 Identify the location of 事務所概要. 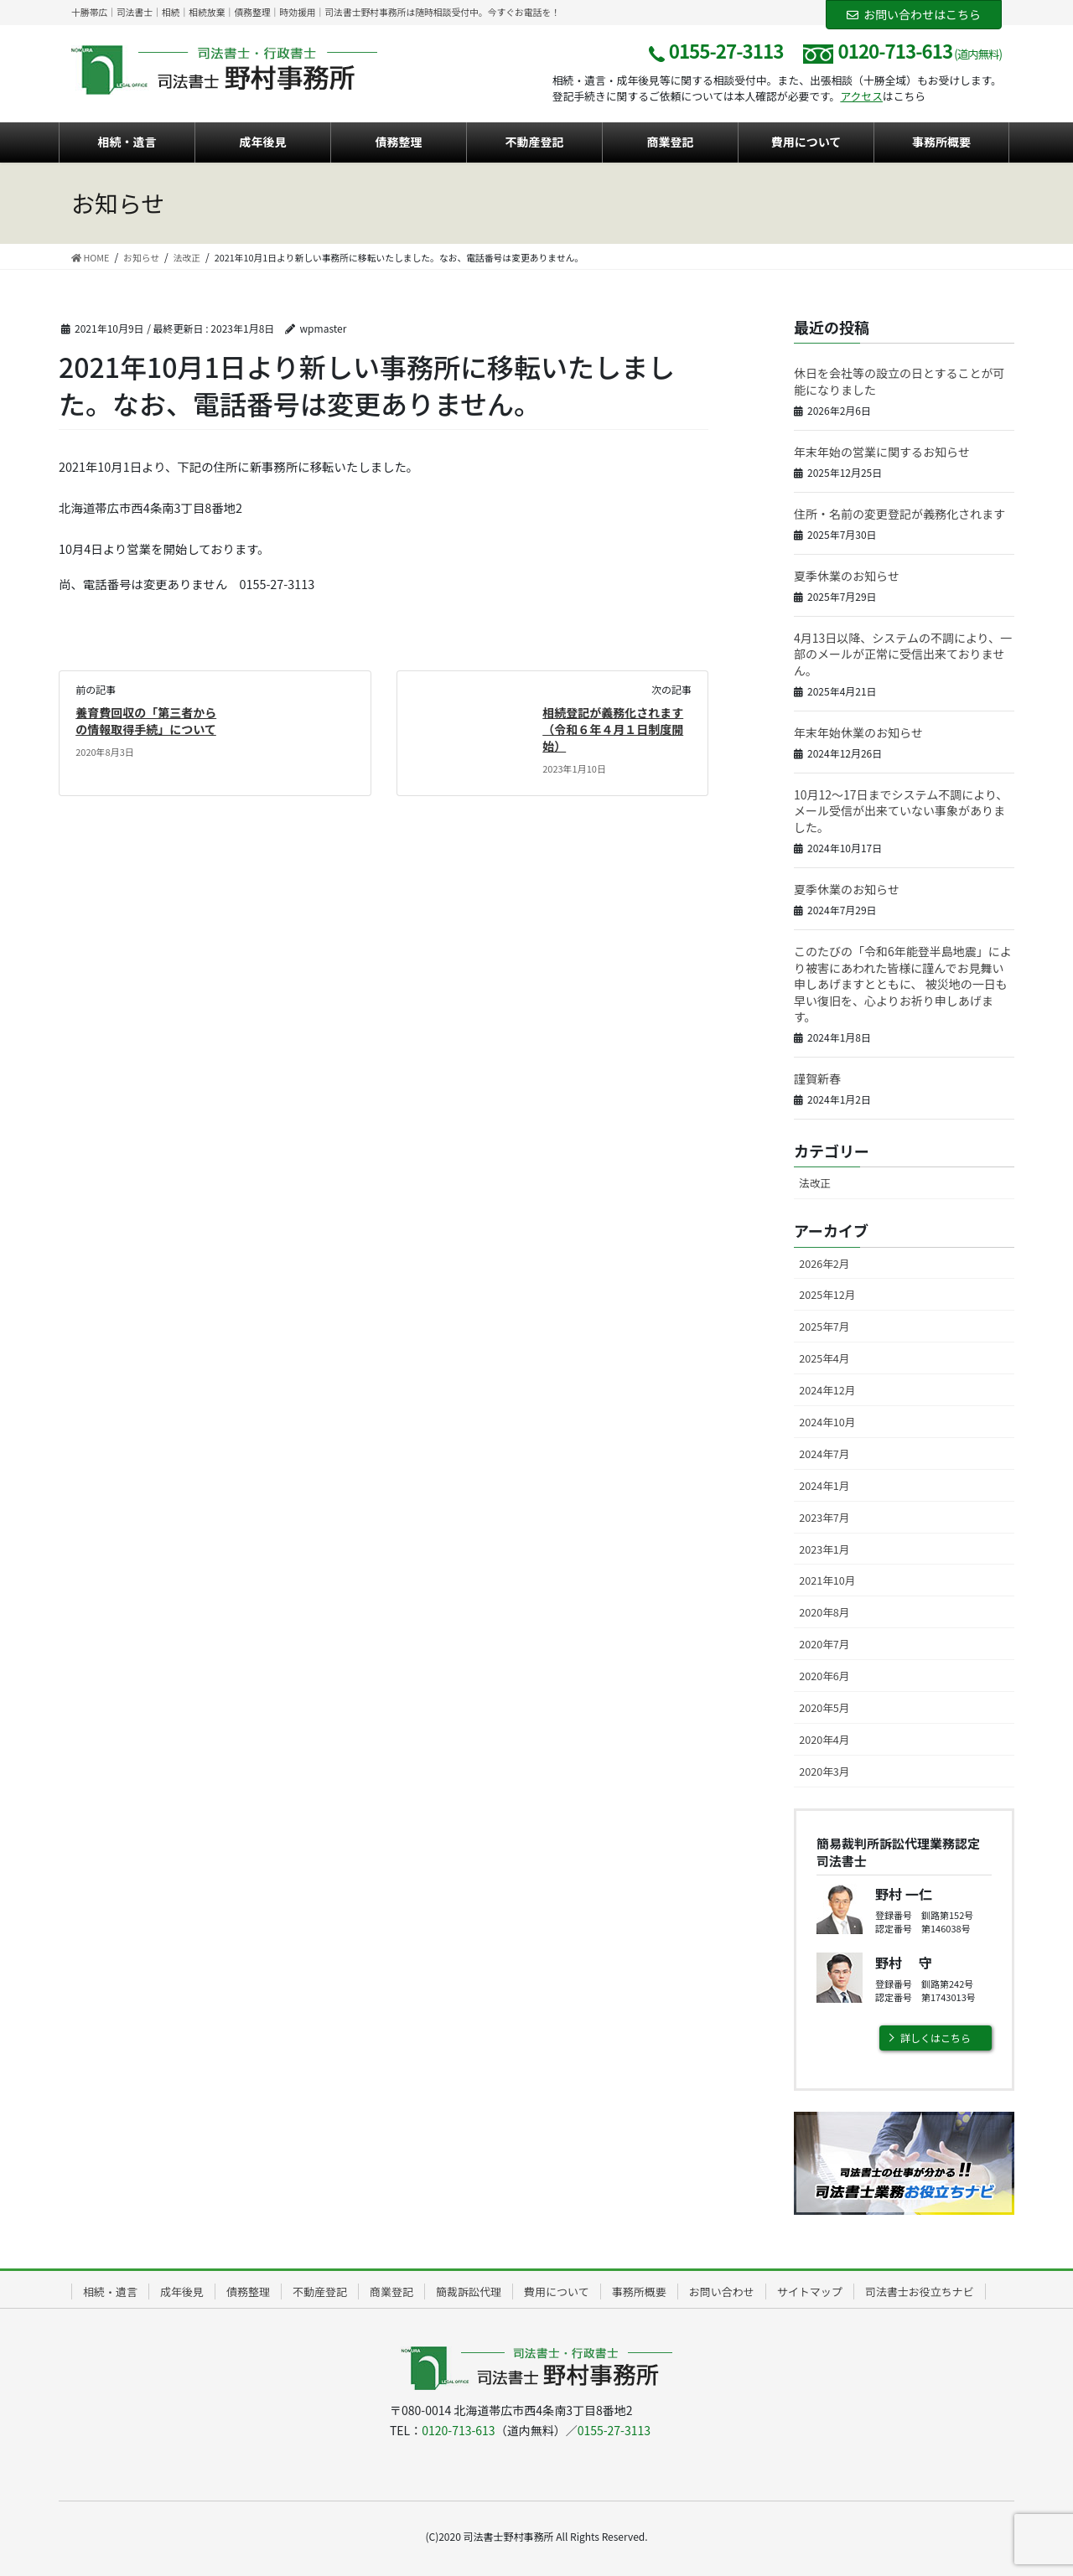
(639, 2291).